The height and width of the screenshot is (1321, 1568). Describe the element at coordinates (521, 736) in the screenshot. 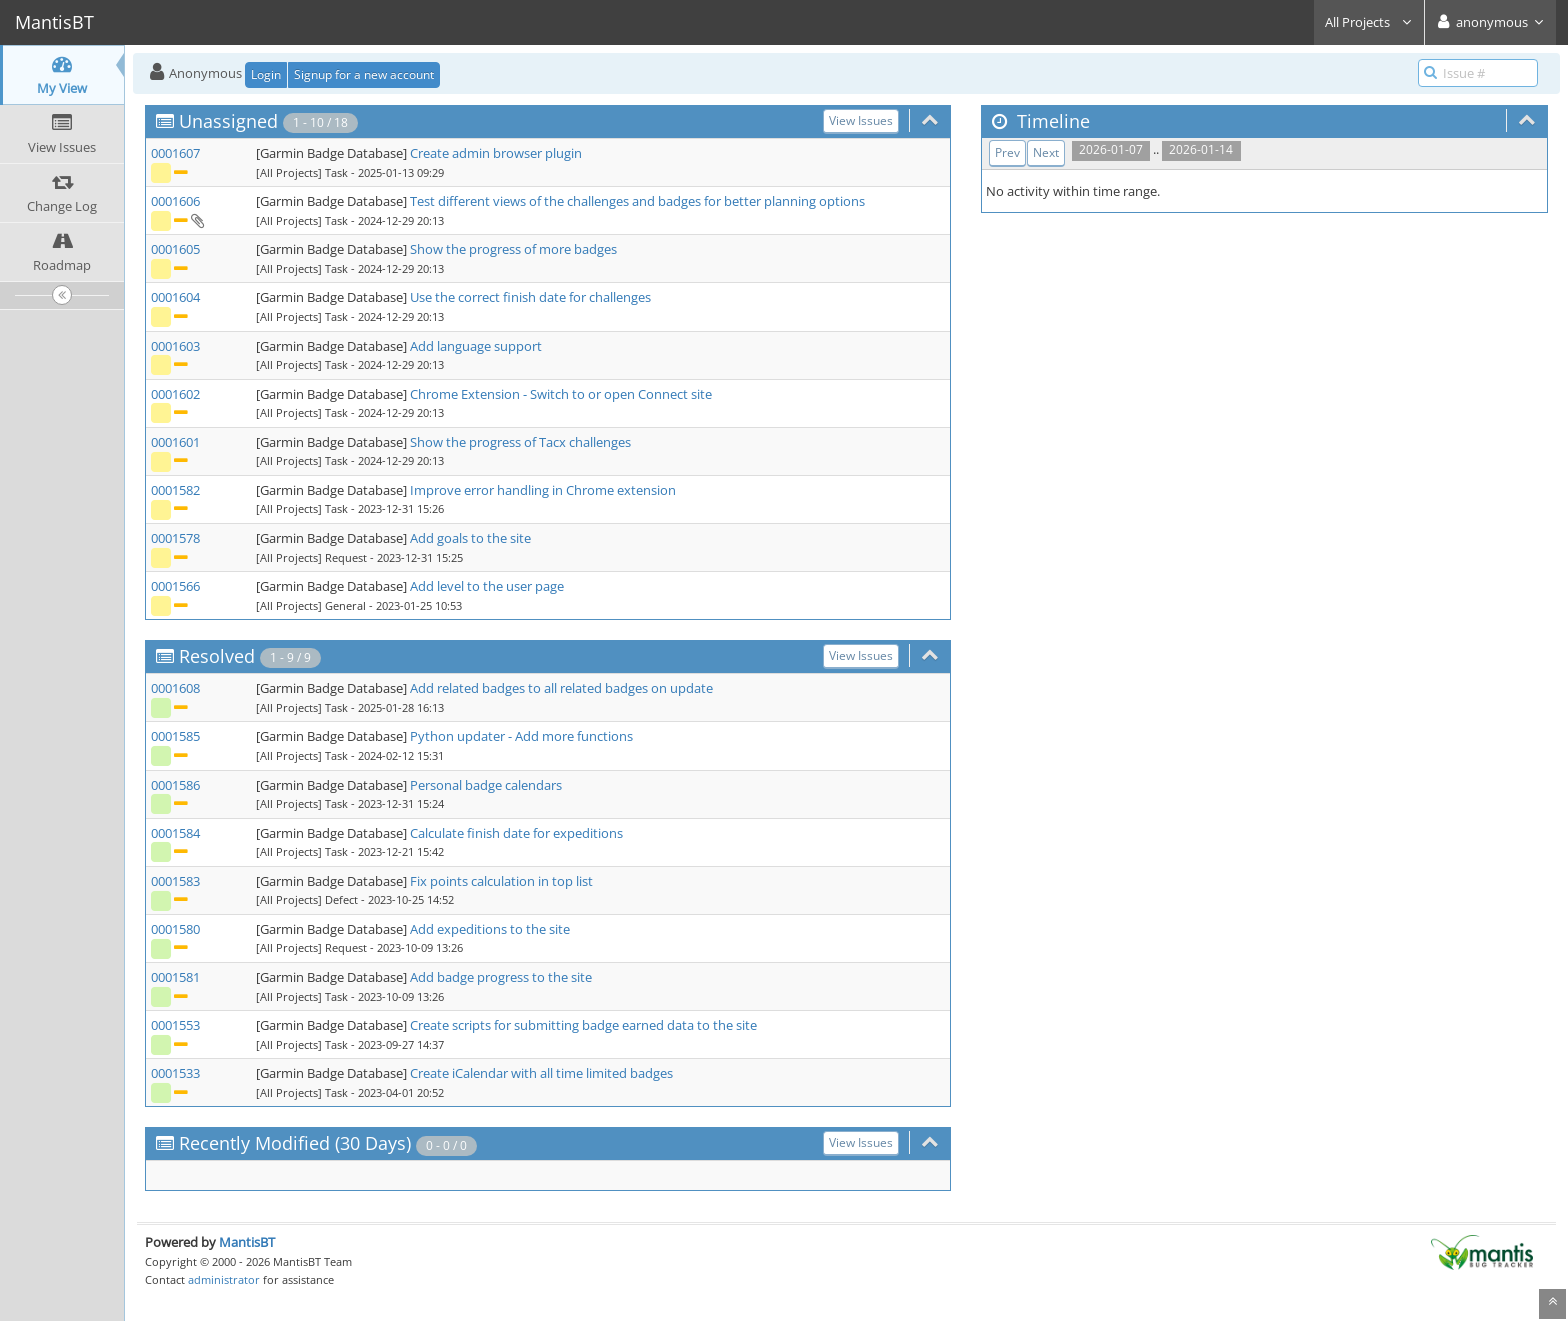

I see `Python updater - Add more functions` at that location.